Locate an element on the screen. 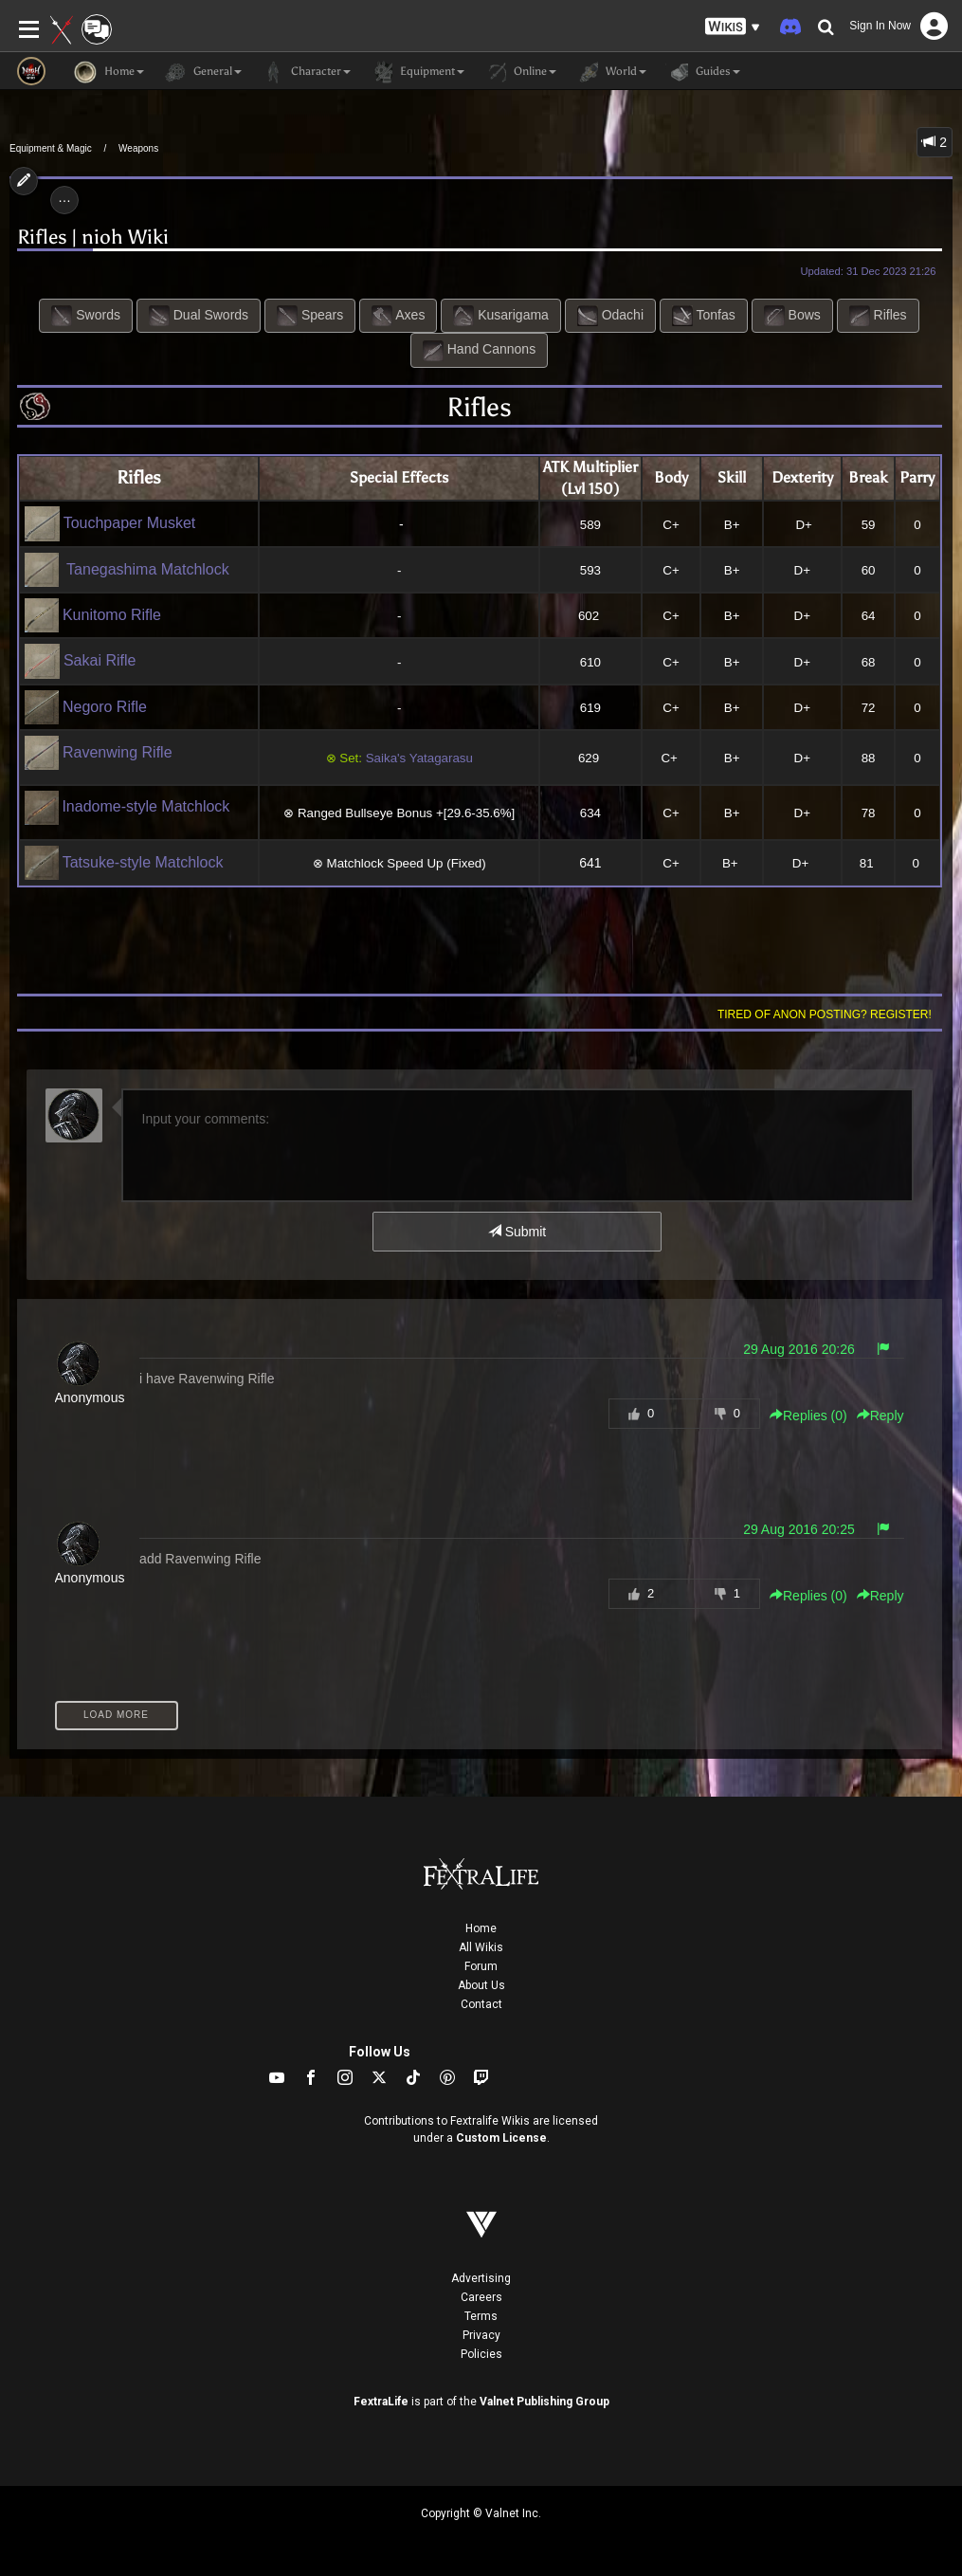 Image resolution: width=962 pixels, height=2576 pixels. Advertising is located at coordinates (481, 2278).